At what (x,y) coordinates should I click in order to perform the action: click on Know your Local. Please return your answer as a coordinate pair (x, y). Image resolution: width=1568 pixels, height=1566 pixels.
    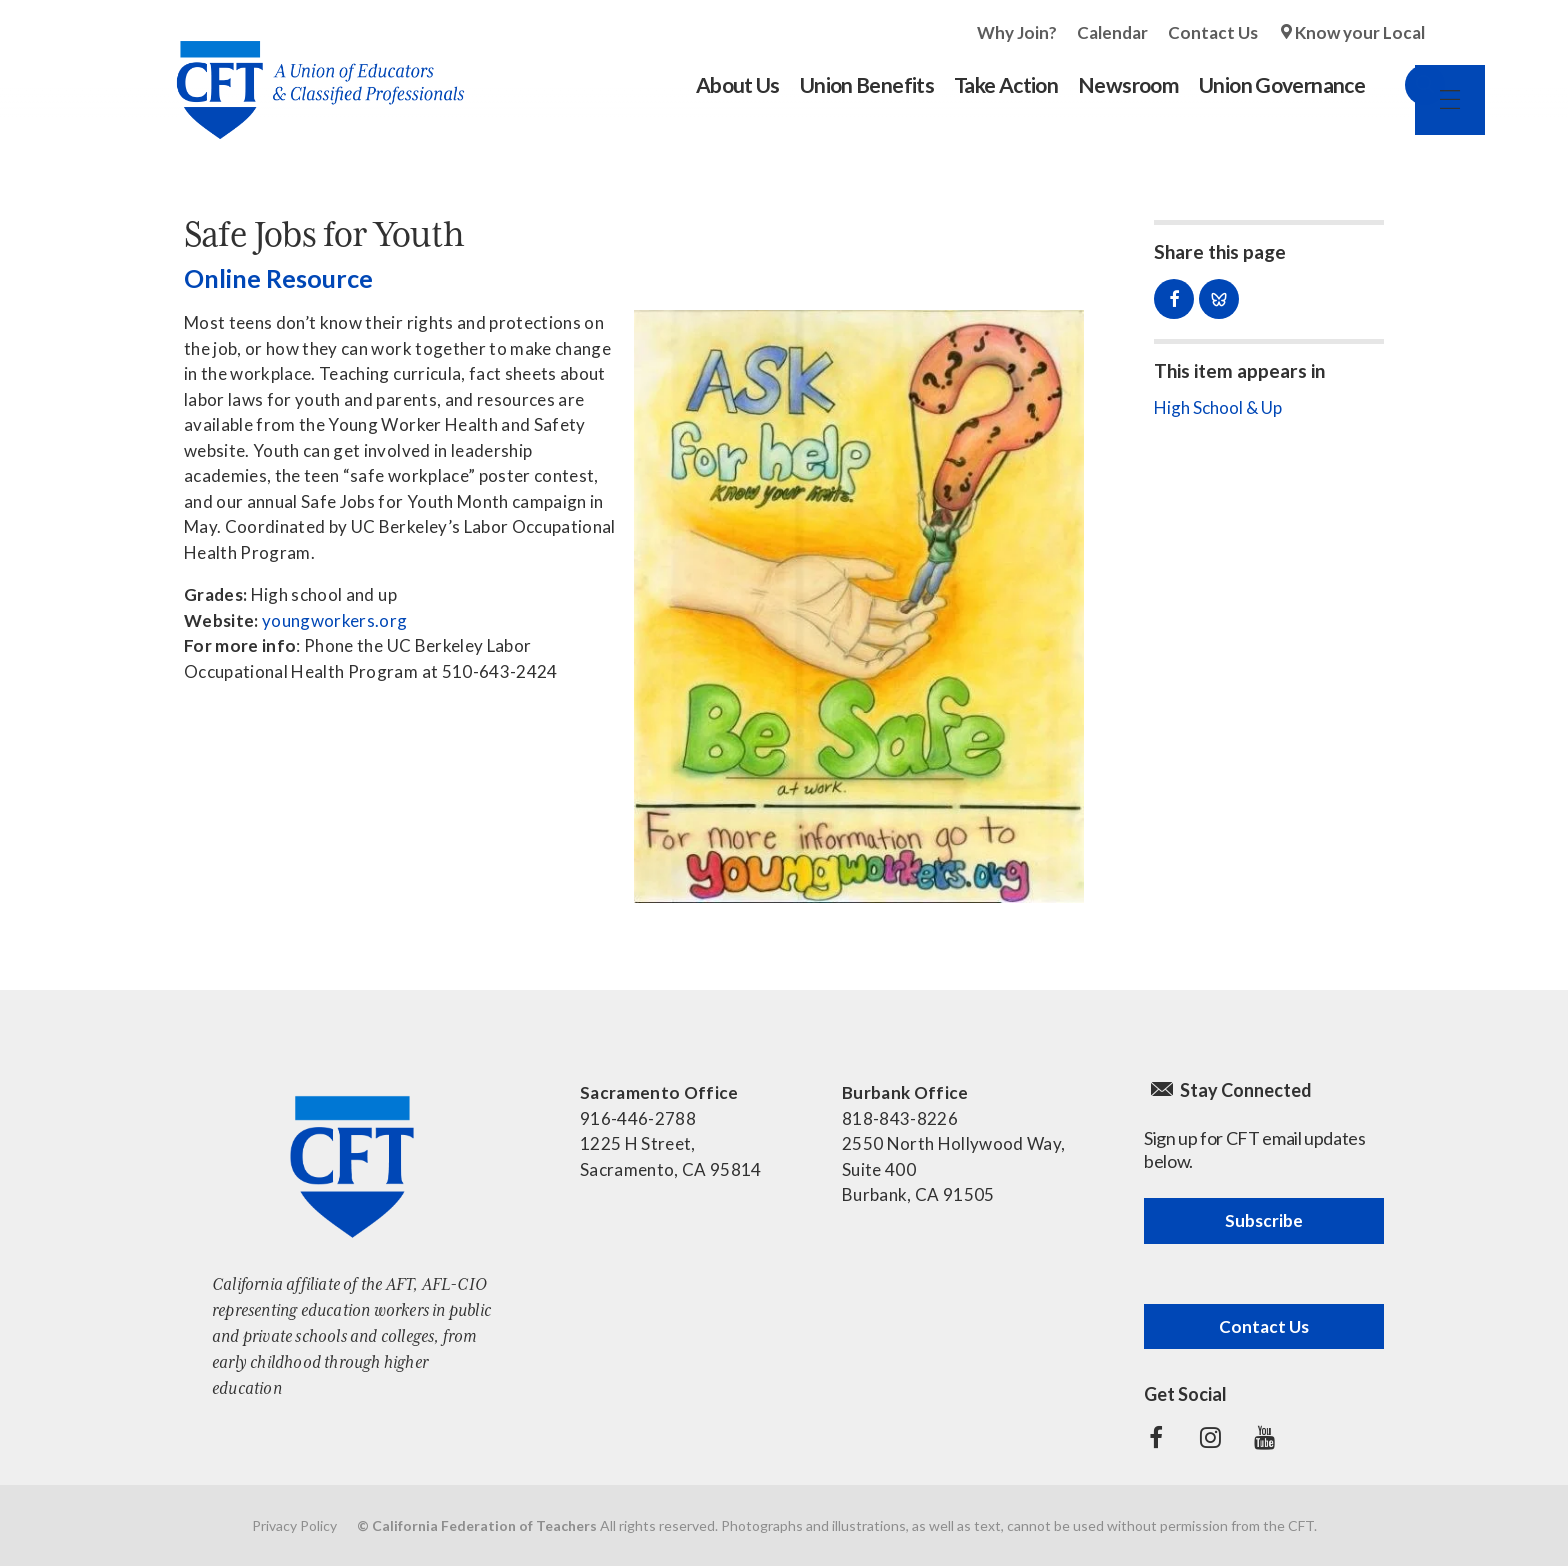
    Looking at the image, I should click on (1360, 32).